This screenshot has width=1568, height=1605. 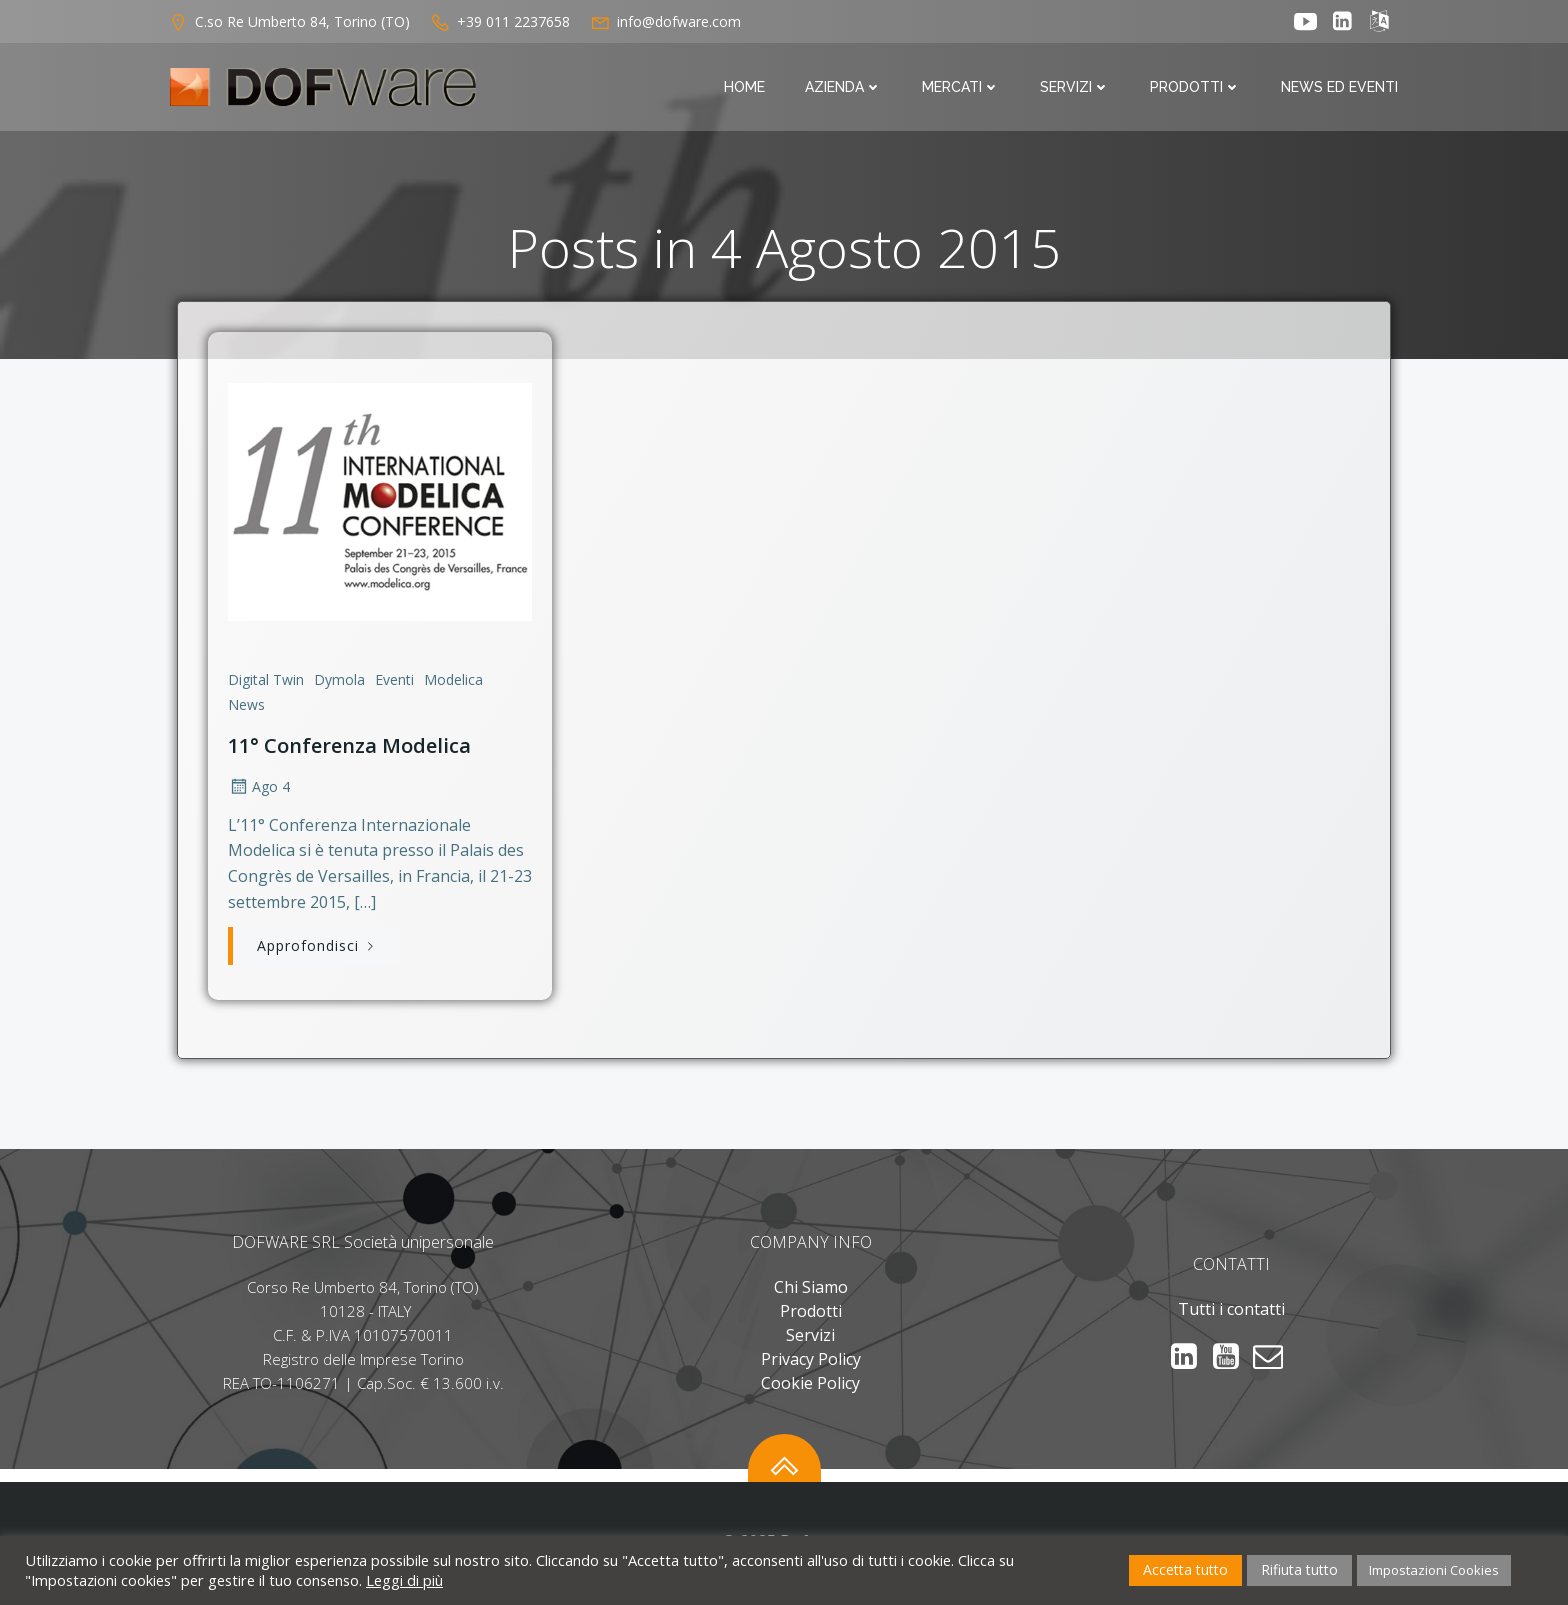 I want to click on Dymola, so click(x=338, y=679).